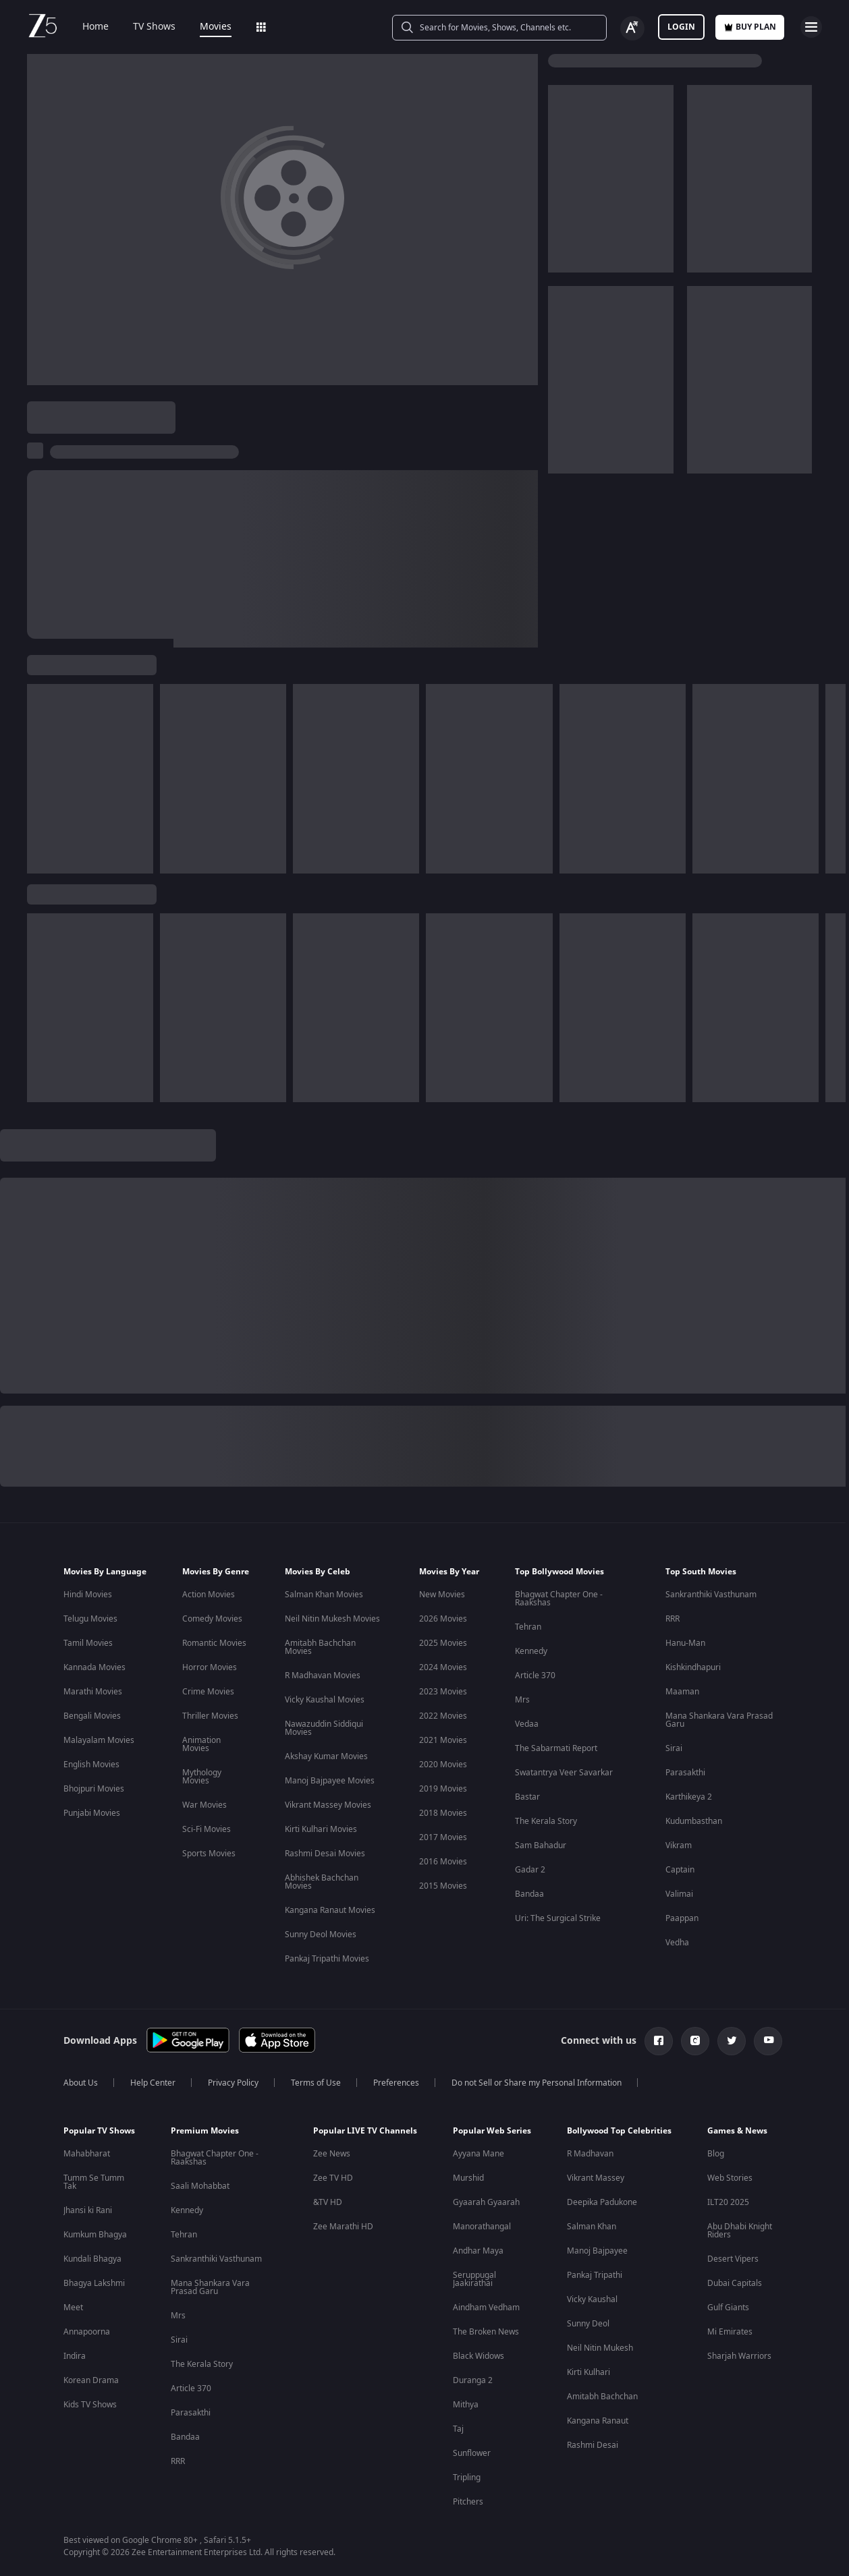 Image resolution: width=849 pixels, height=2576 pixels. What do you see at coordinates (468, 2502) in the screenshot?
I see `Pitchers` at bounding box center [468, 2502].